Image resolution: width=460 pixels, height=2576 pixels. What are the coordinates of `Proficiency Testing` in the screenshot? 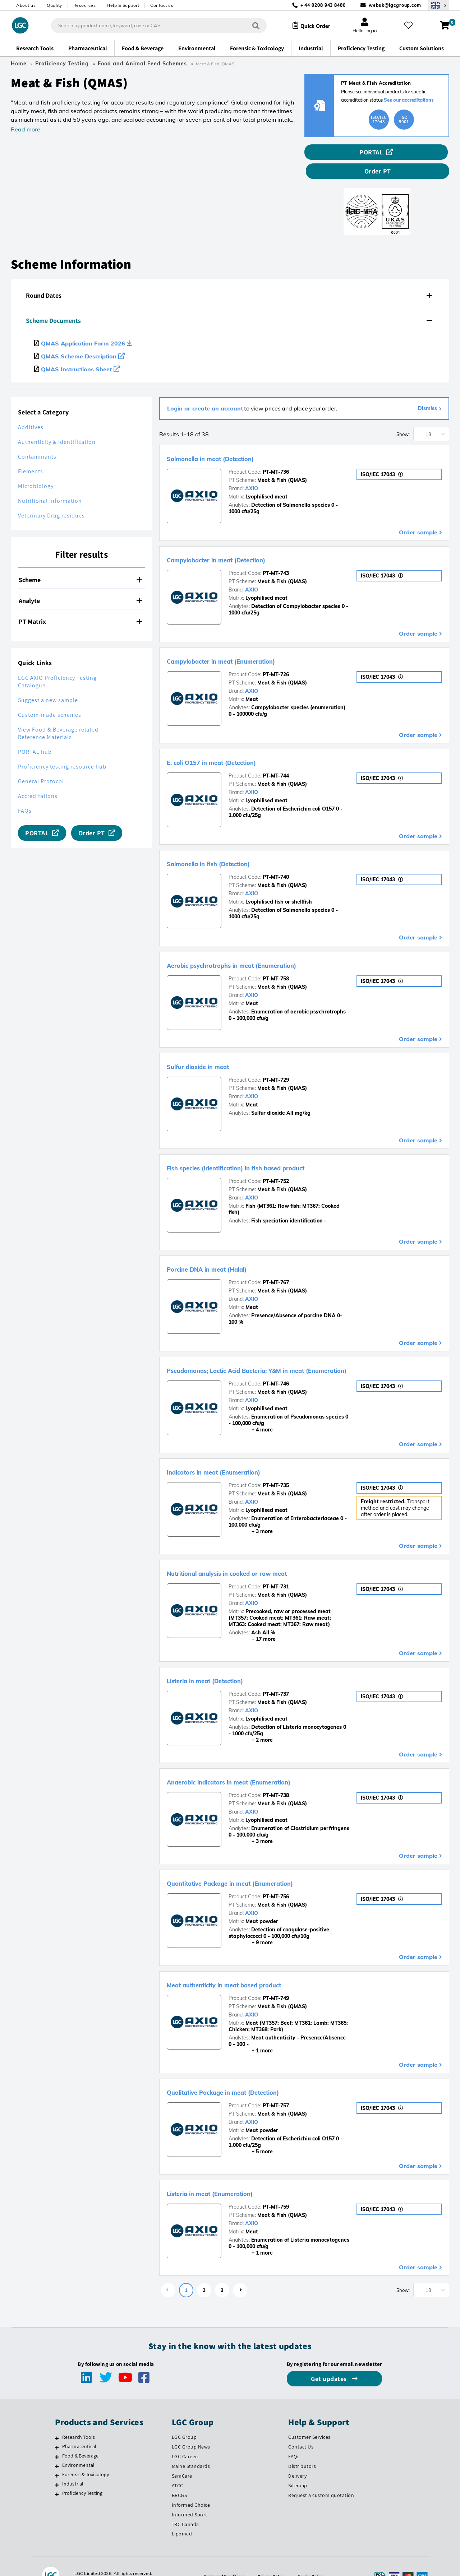 It's located at (62, 63).